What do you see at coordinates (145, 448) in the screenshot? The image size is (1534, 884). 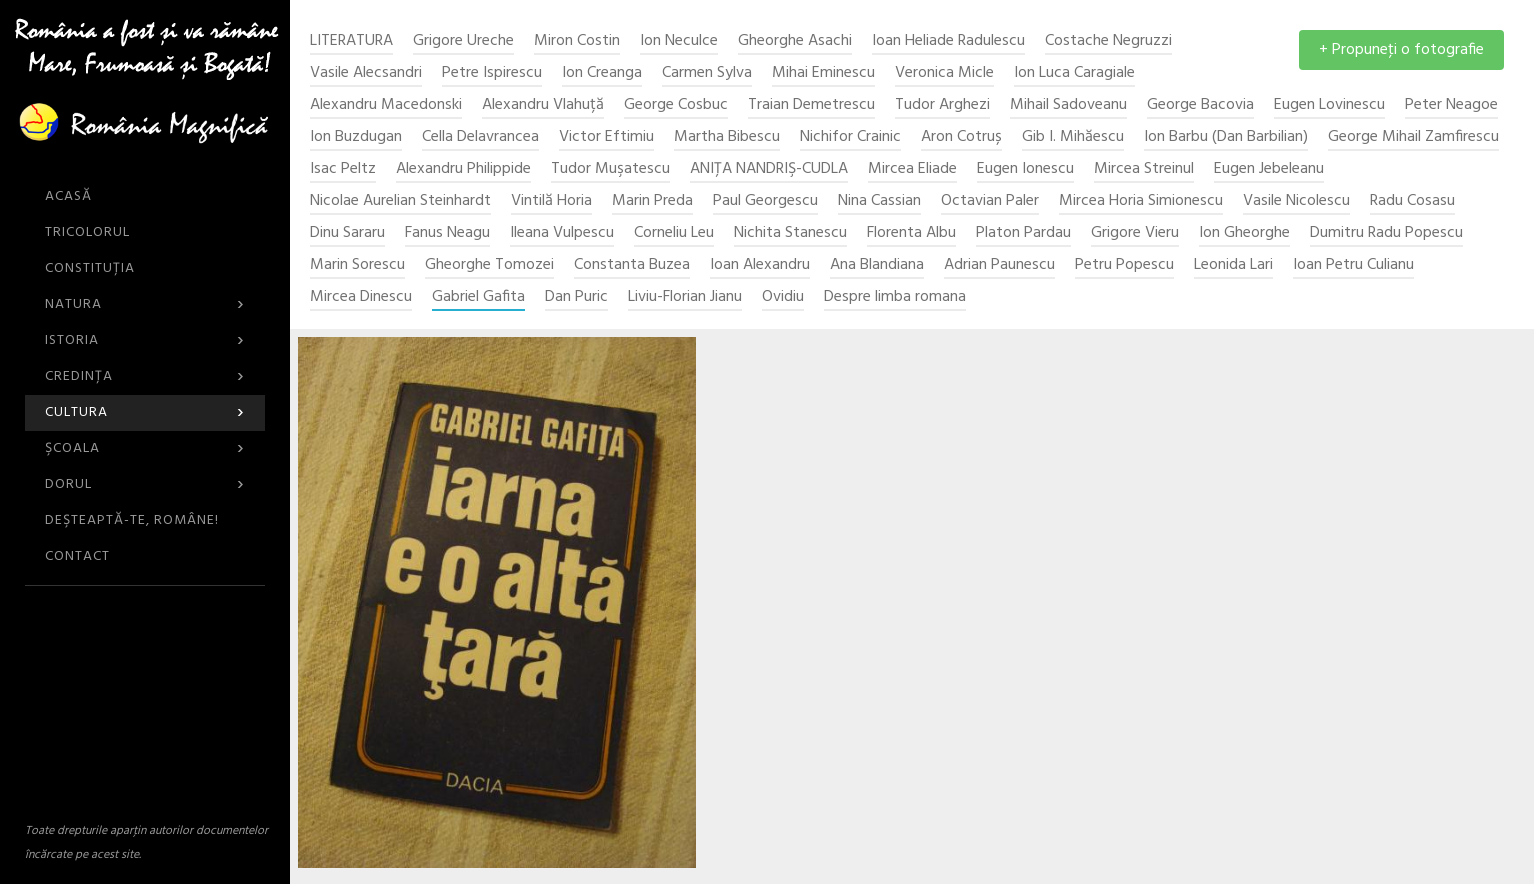 I see `Şcoala` at bounding box center [145, 448].